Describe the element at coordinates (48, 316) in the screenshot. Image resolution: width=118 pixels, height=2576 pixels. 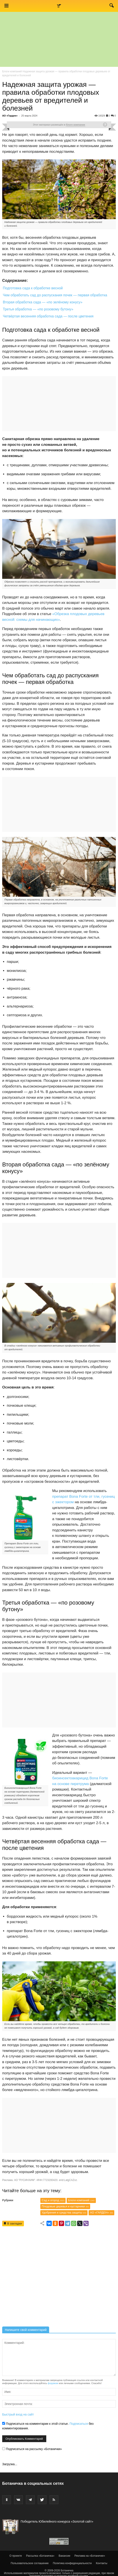
I see `Четвёртая весенняя обработка сада — после цветения` at that location.